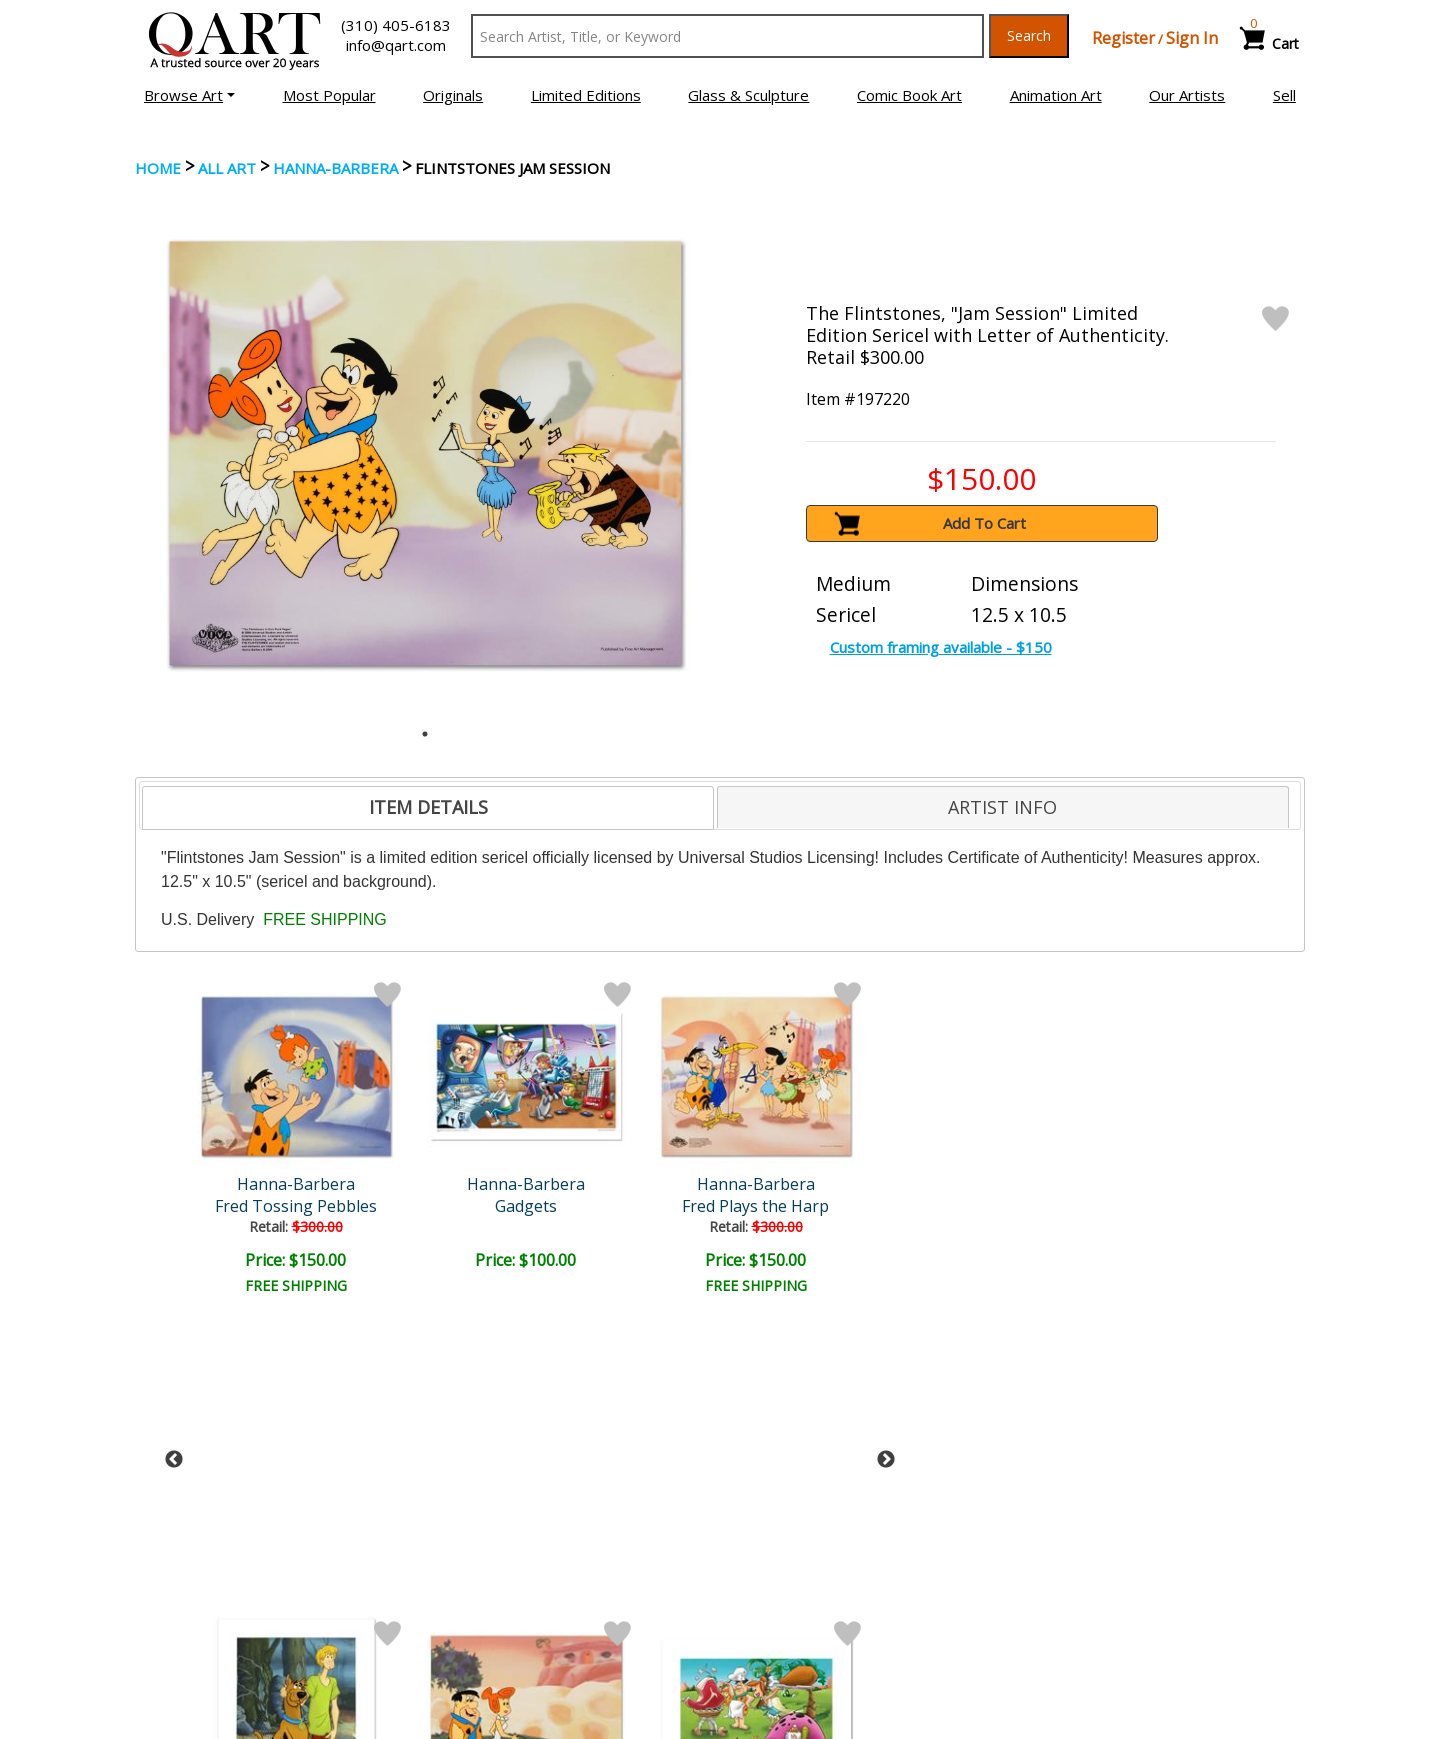 This screenshot has height=1739, width=1440. I want to click on Search, so click(1029, 35).